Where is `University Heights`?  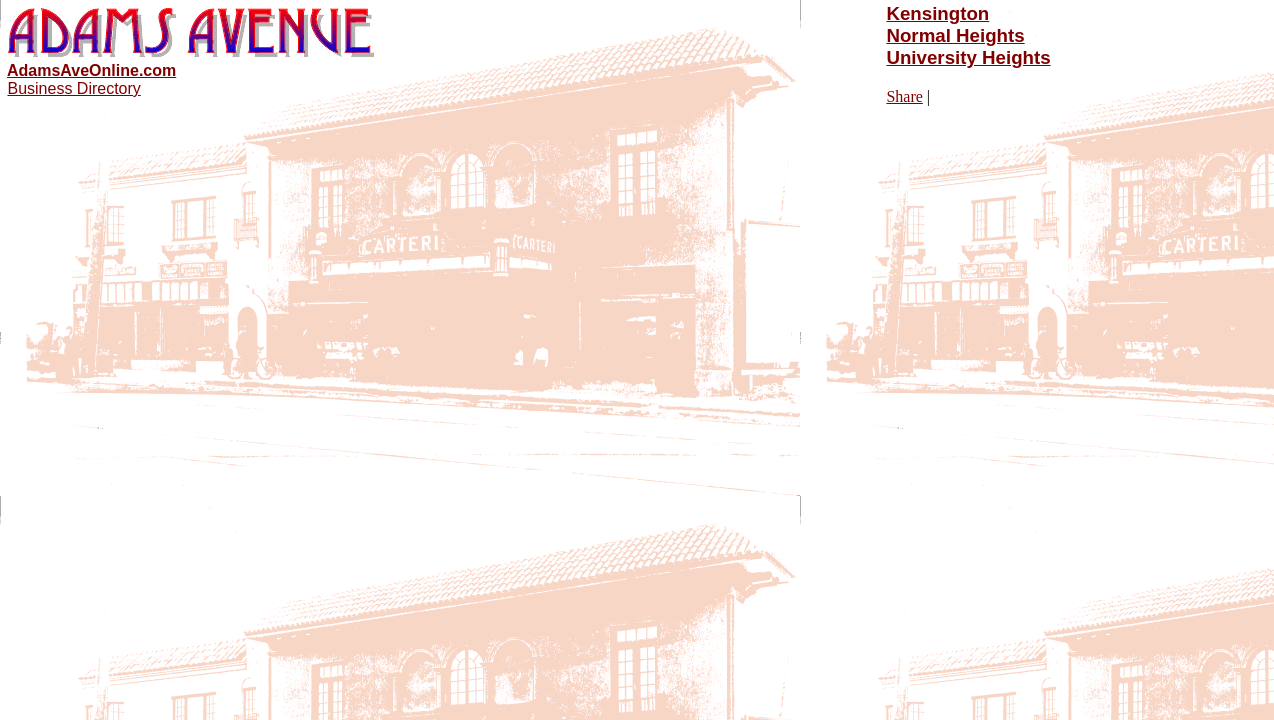 University Heights is located at coordinates (968, 57).